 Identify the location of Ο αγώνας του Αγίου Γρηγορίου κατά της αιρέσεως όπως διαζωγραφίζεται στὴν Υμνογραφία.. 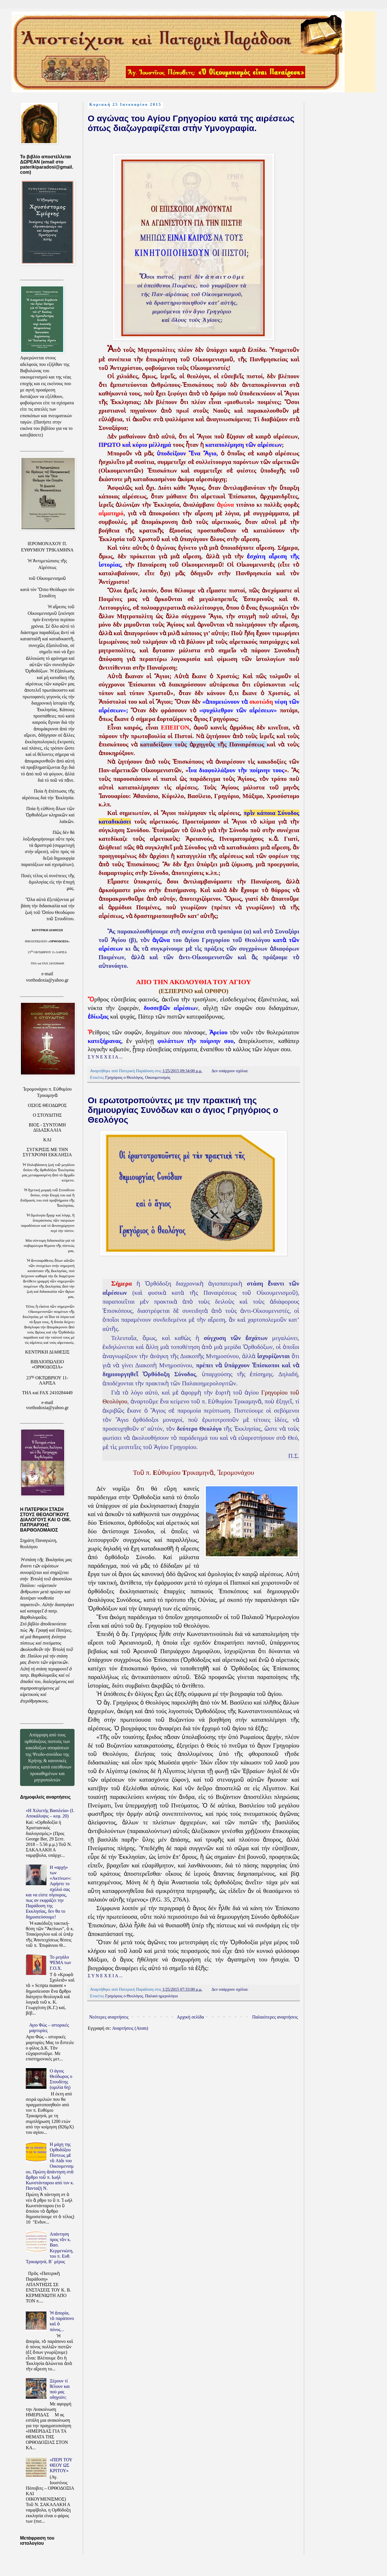
(191, 123).